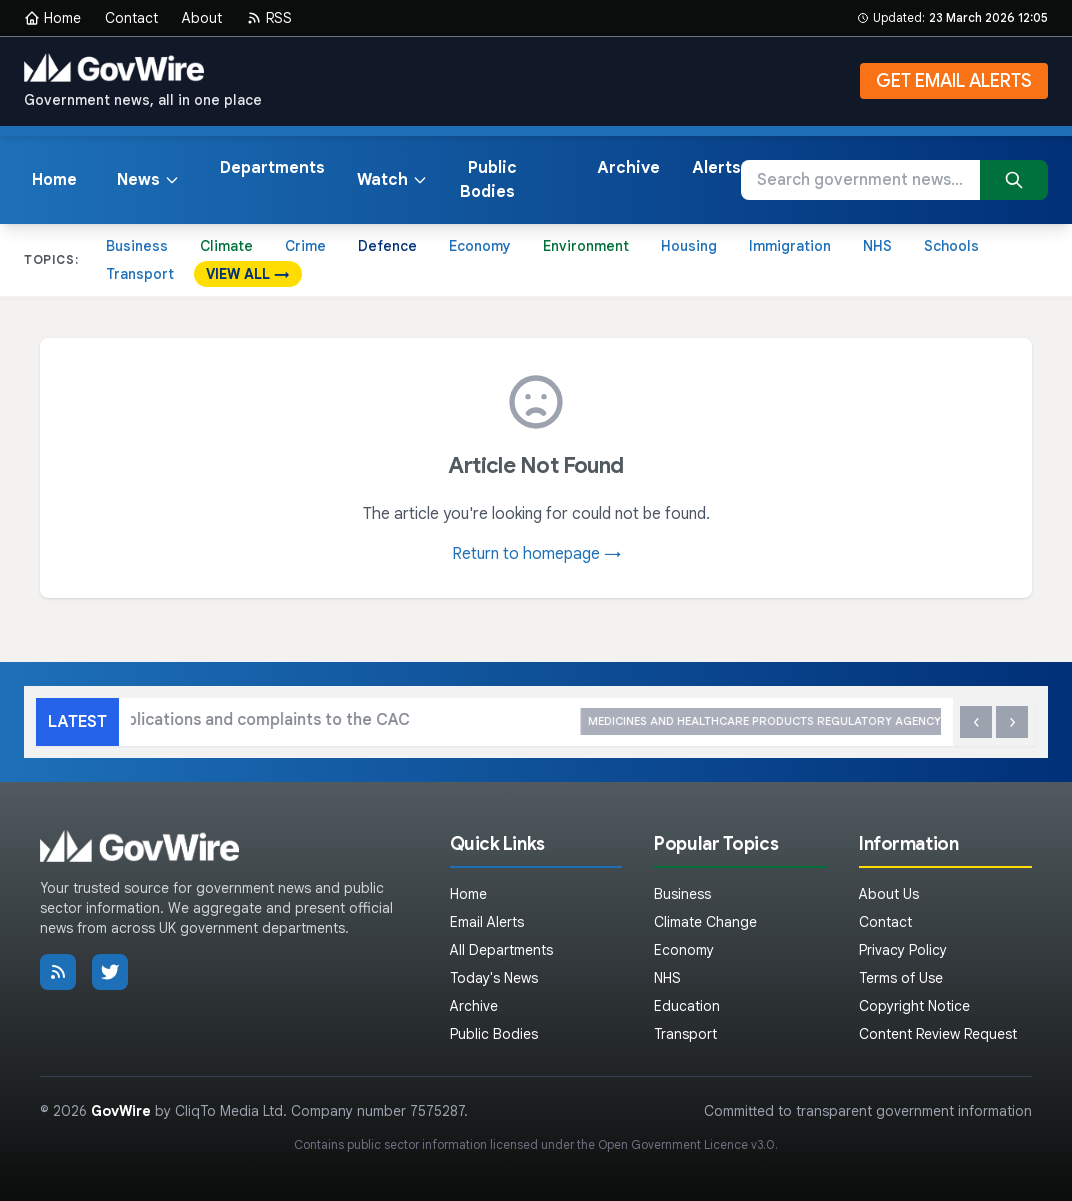  I want to click on Climate, so click(226, 246).